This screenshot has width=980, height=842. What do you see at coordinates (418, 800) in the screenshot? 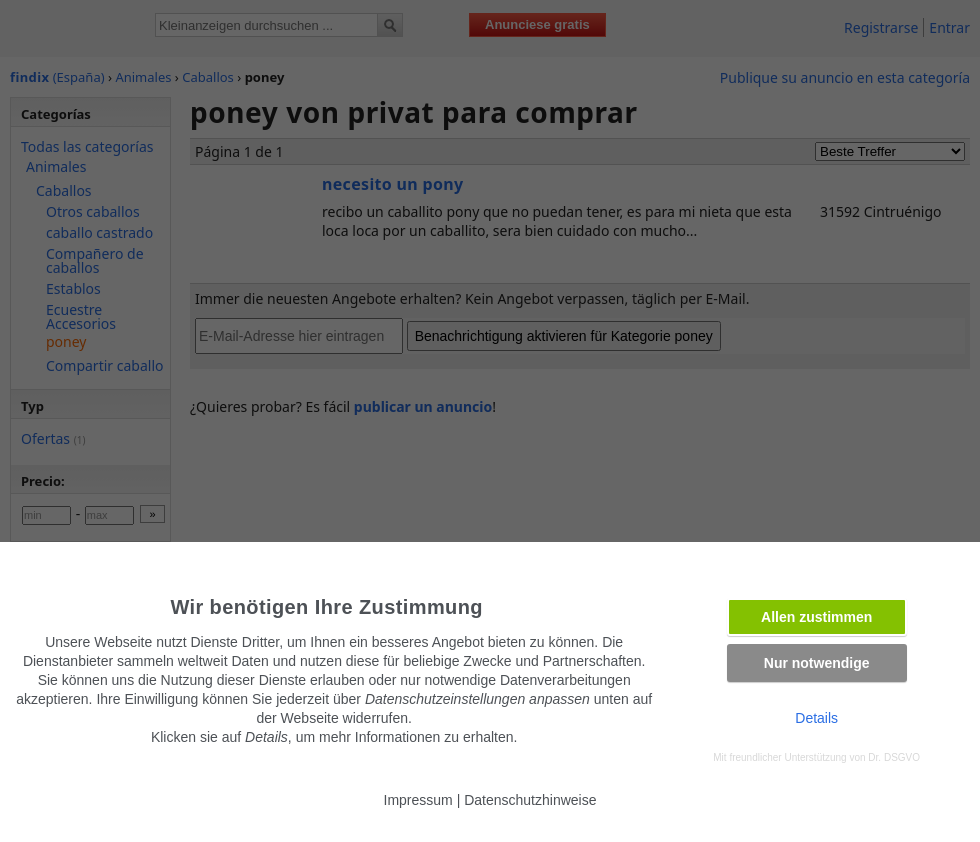
I see `Impressum` at bounding box center [418, 800].